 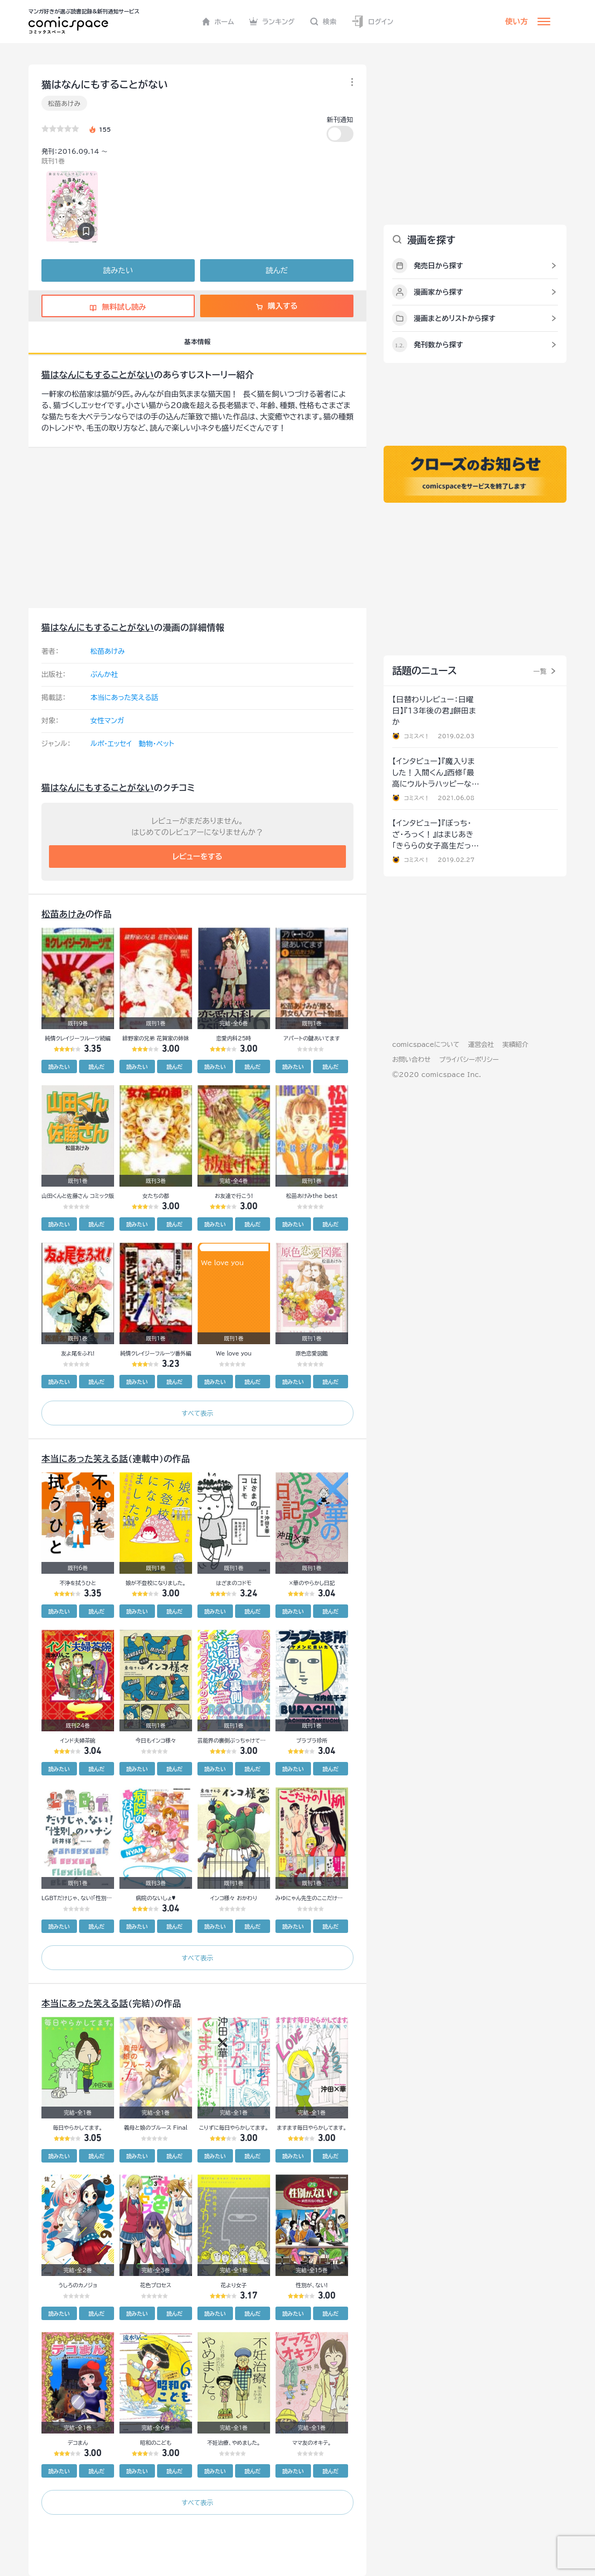 I want to click on 動物・ペット, so click(x=156, y=743).